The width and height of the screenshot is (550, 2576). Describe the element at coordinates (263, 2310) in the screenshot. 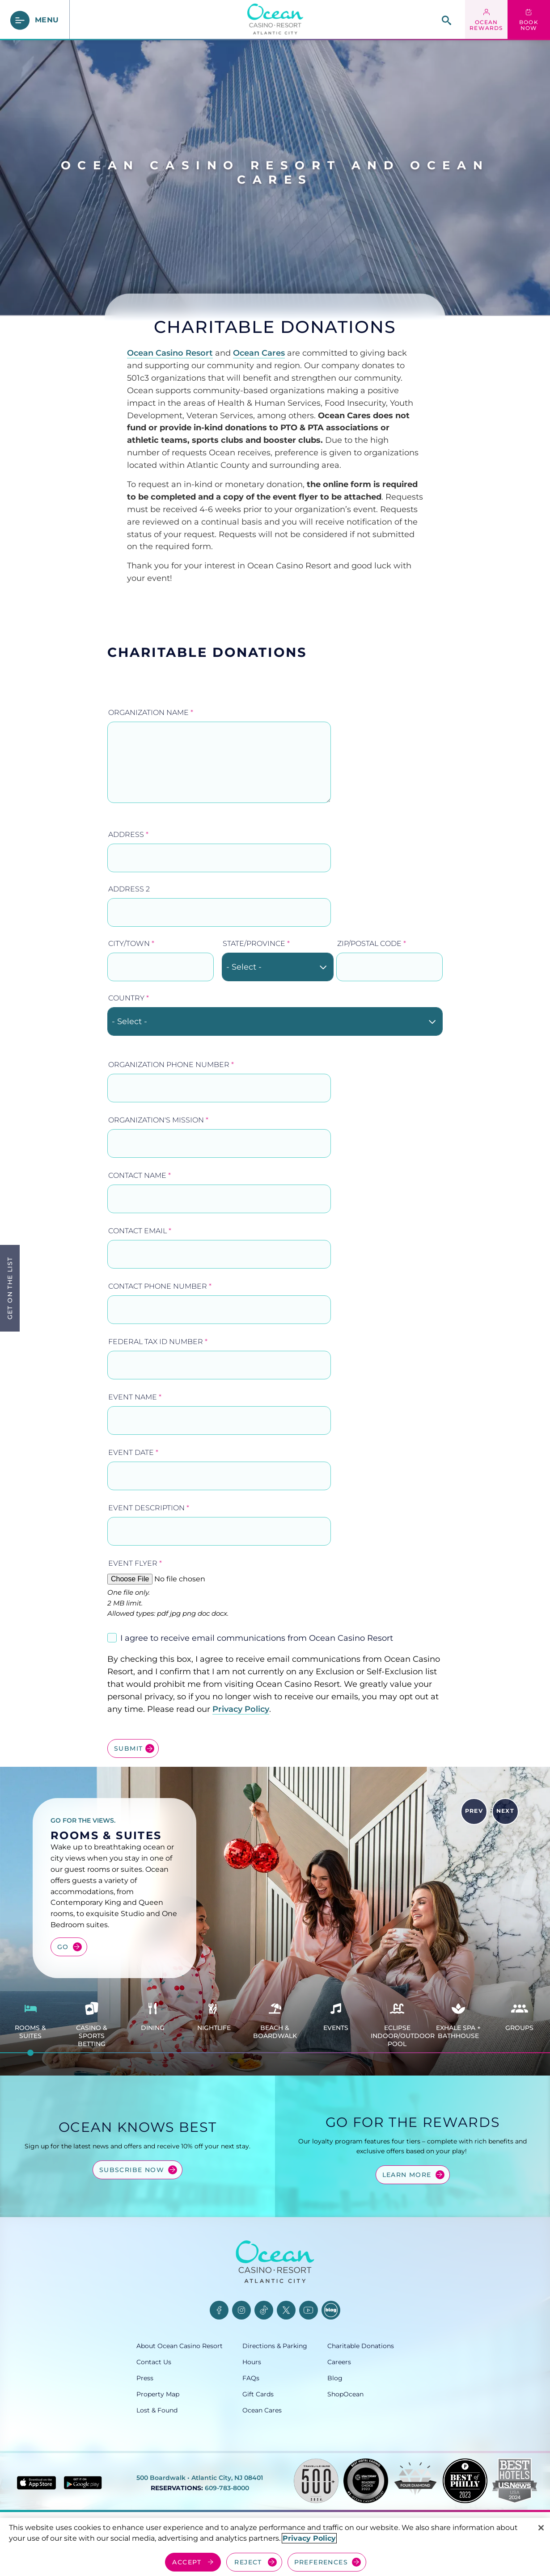

I see `[TikTok, opens in a new tab]` at that location.